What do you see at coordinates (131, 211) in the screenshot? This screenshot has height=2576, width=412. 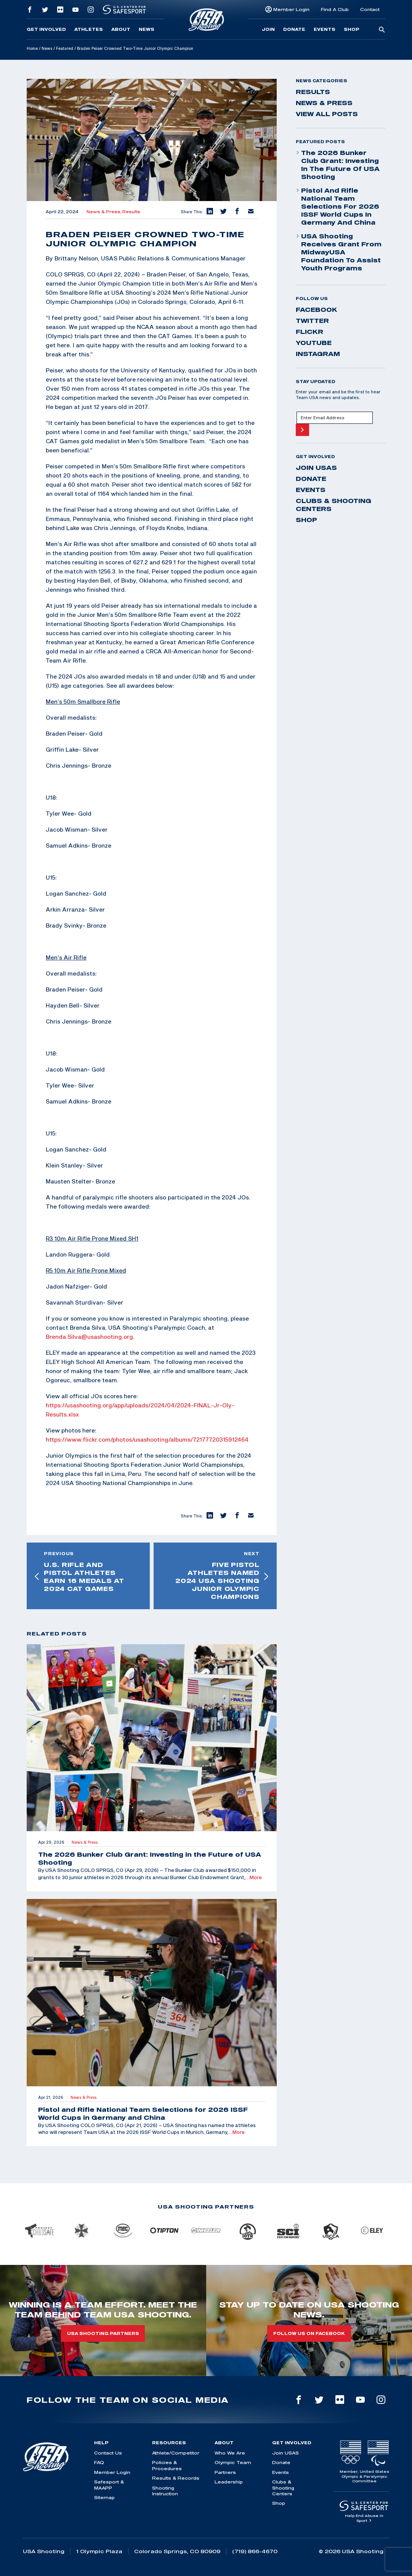 I see `Results` at bounding box center [131, 211].